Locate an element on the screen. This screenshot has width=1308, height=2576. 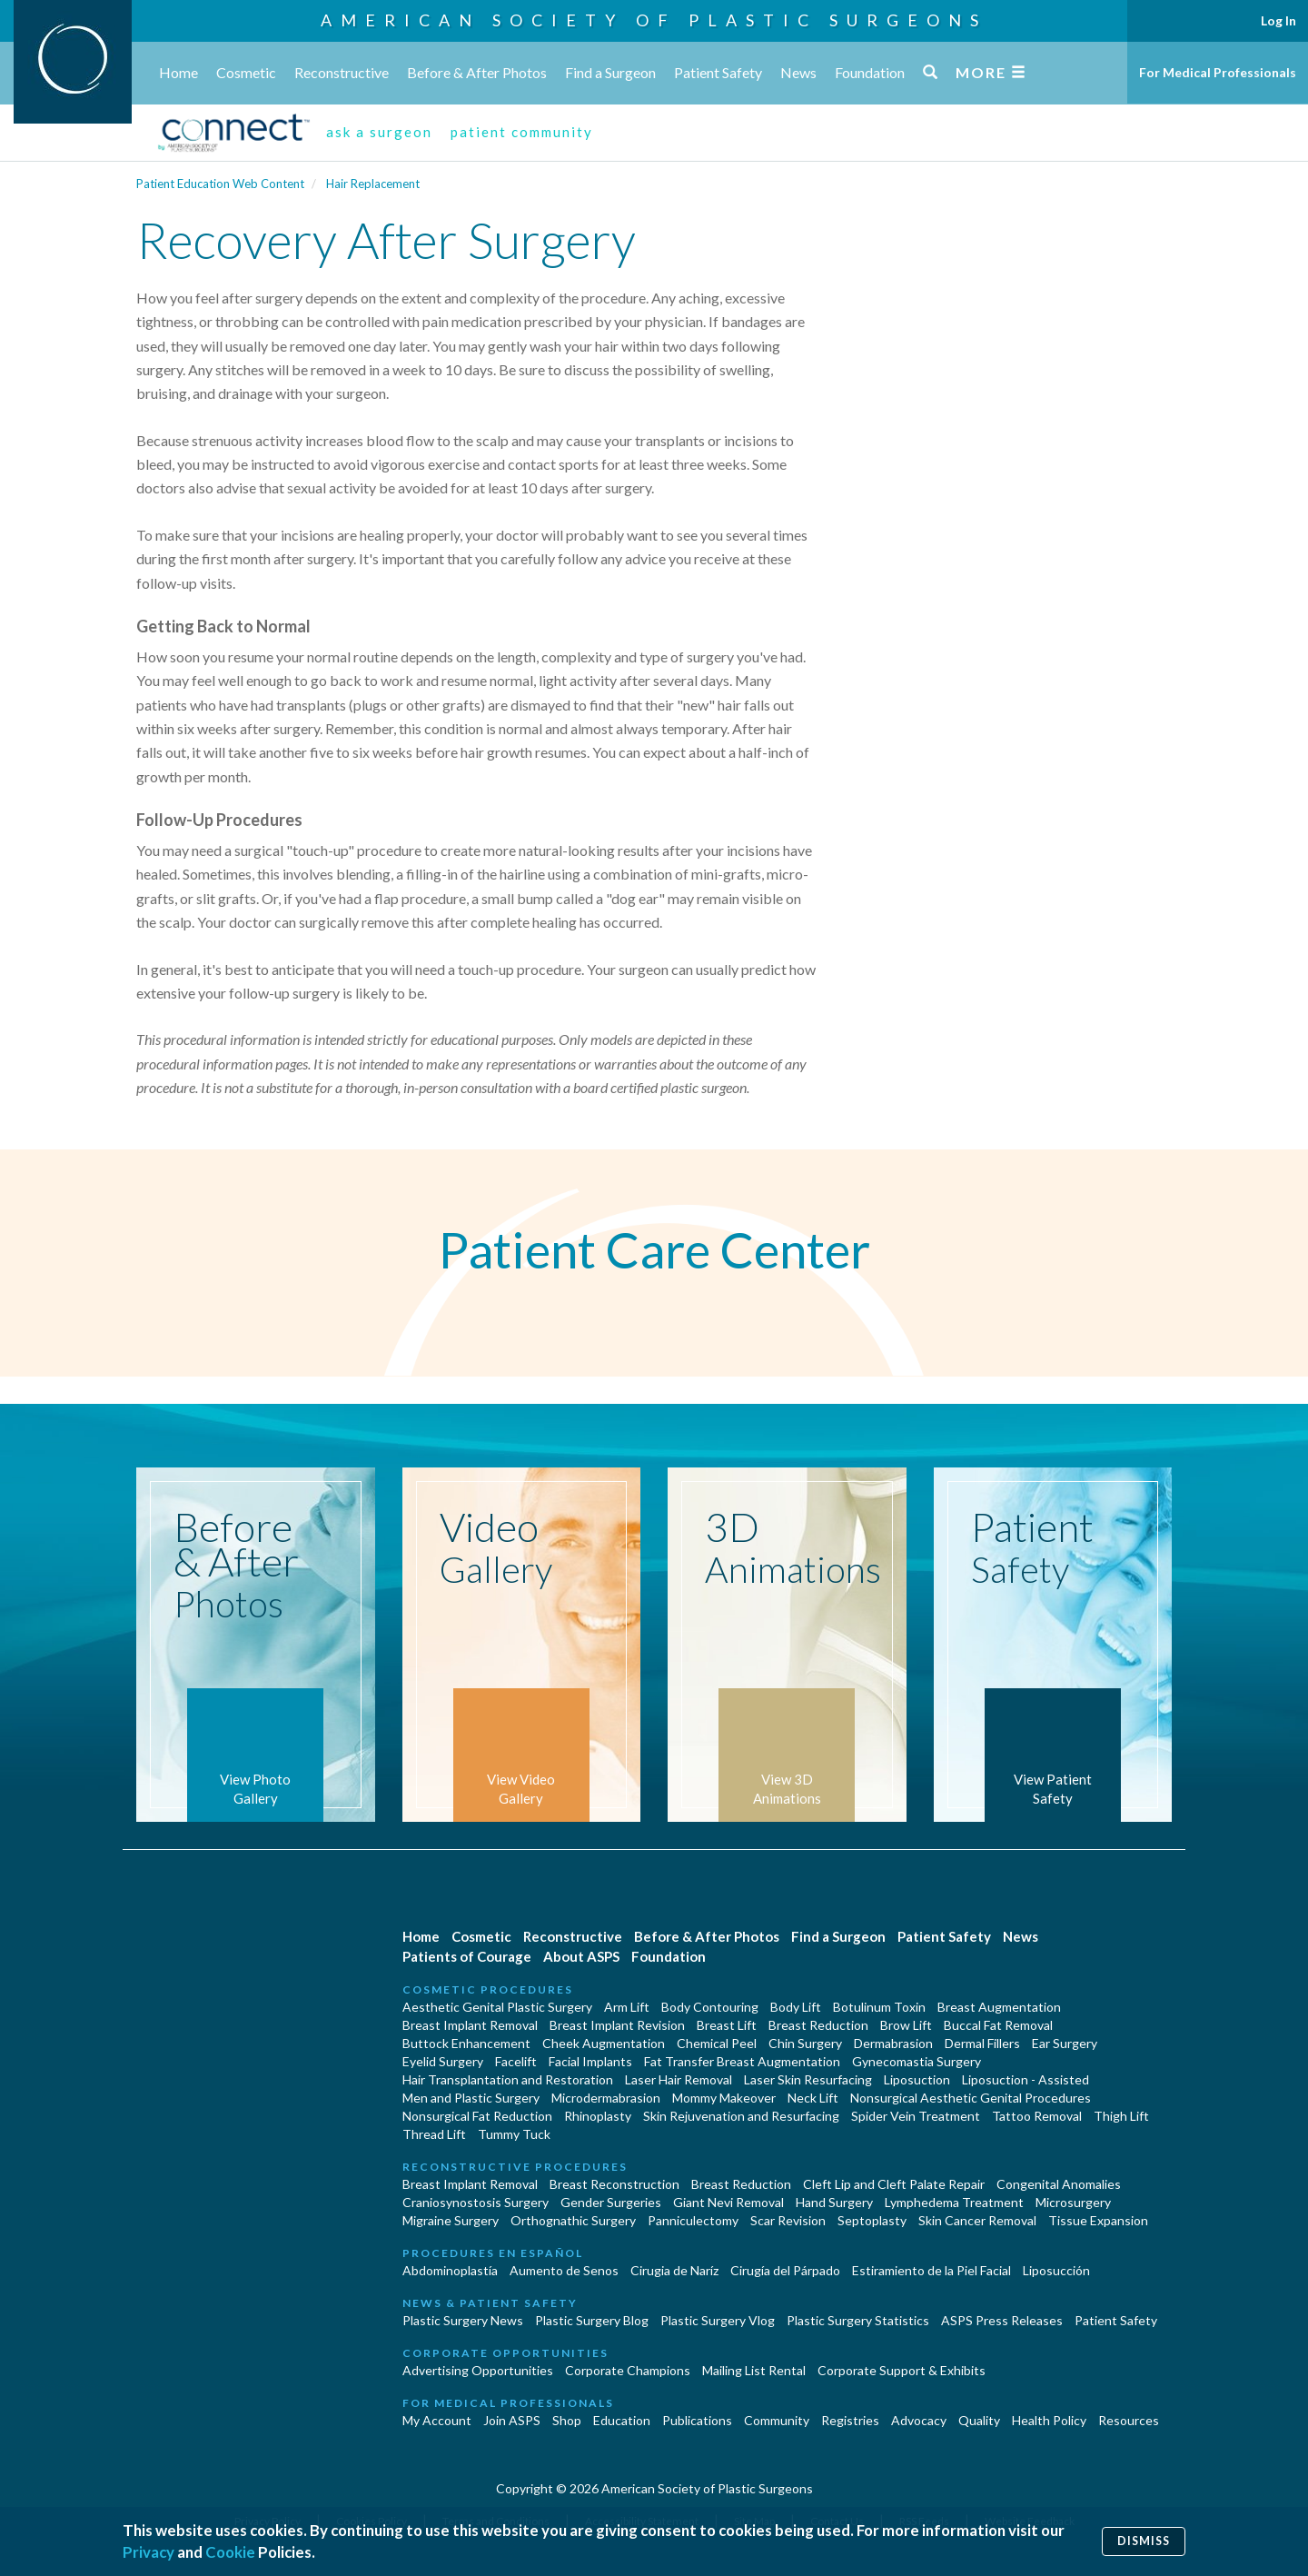
Skin Rejuvenation and Resurfacing is located at coordinates (741, 2115).